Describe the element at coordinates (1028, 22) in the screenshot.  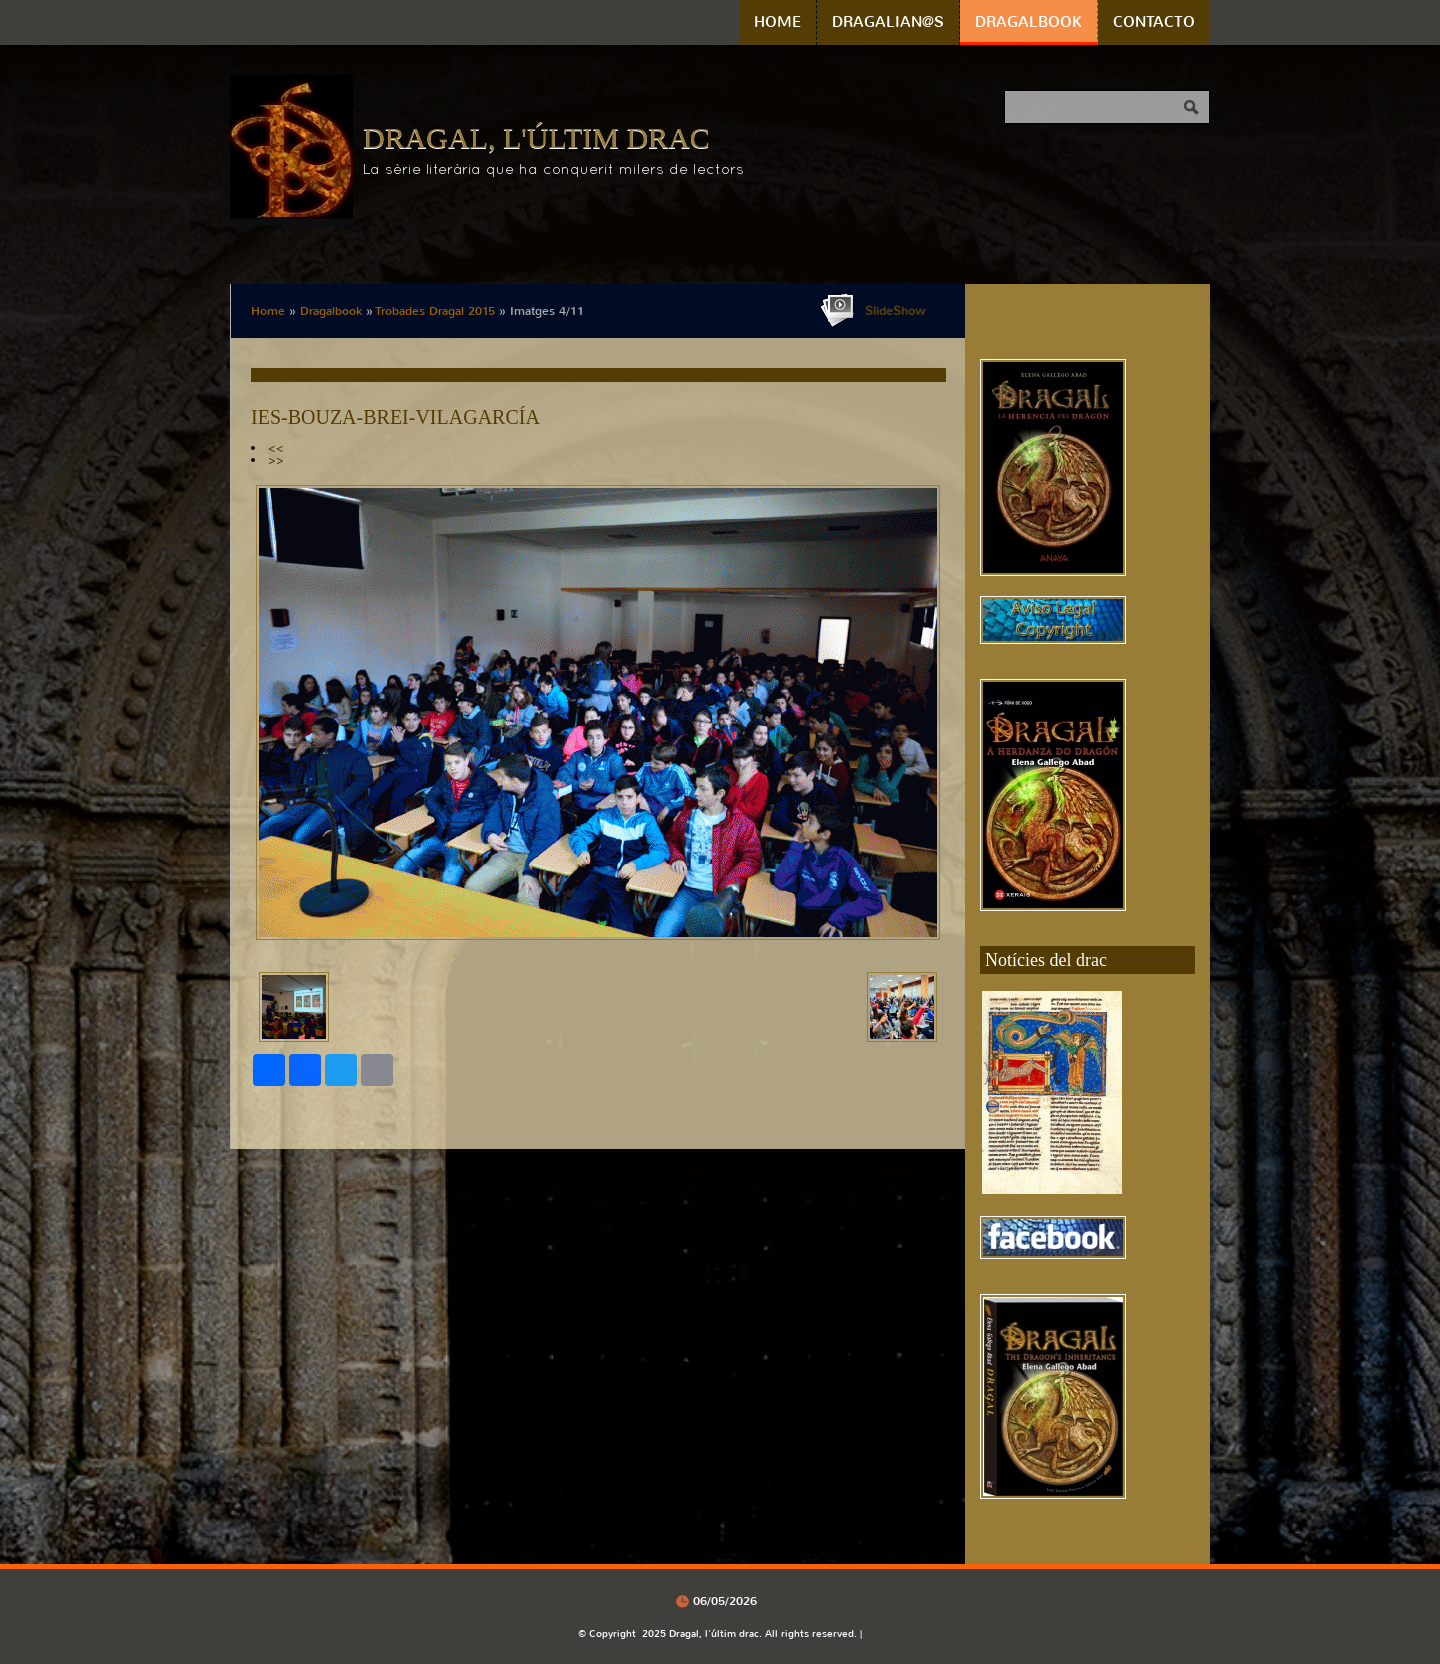
I see `Dragalbook` at that location.